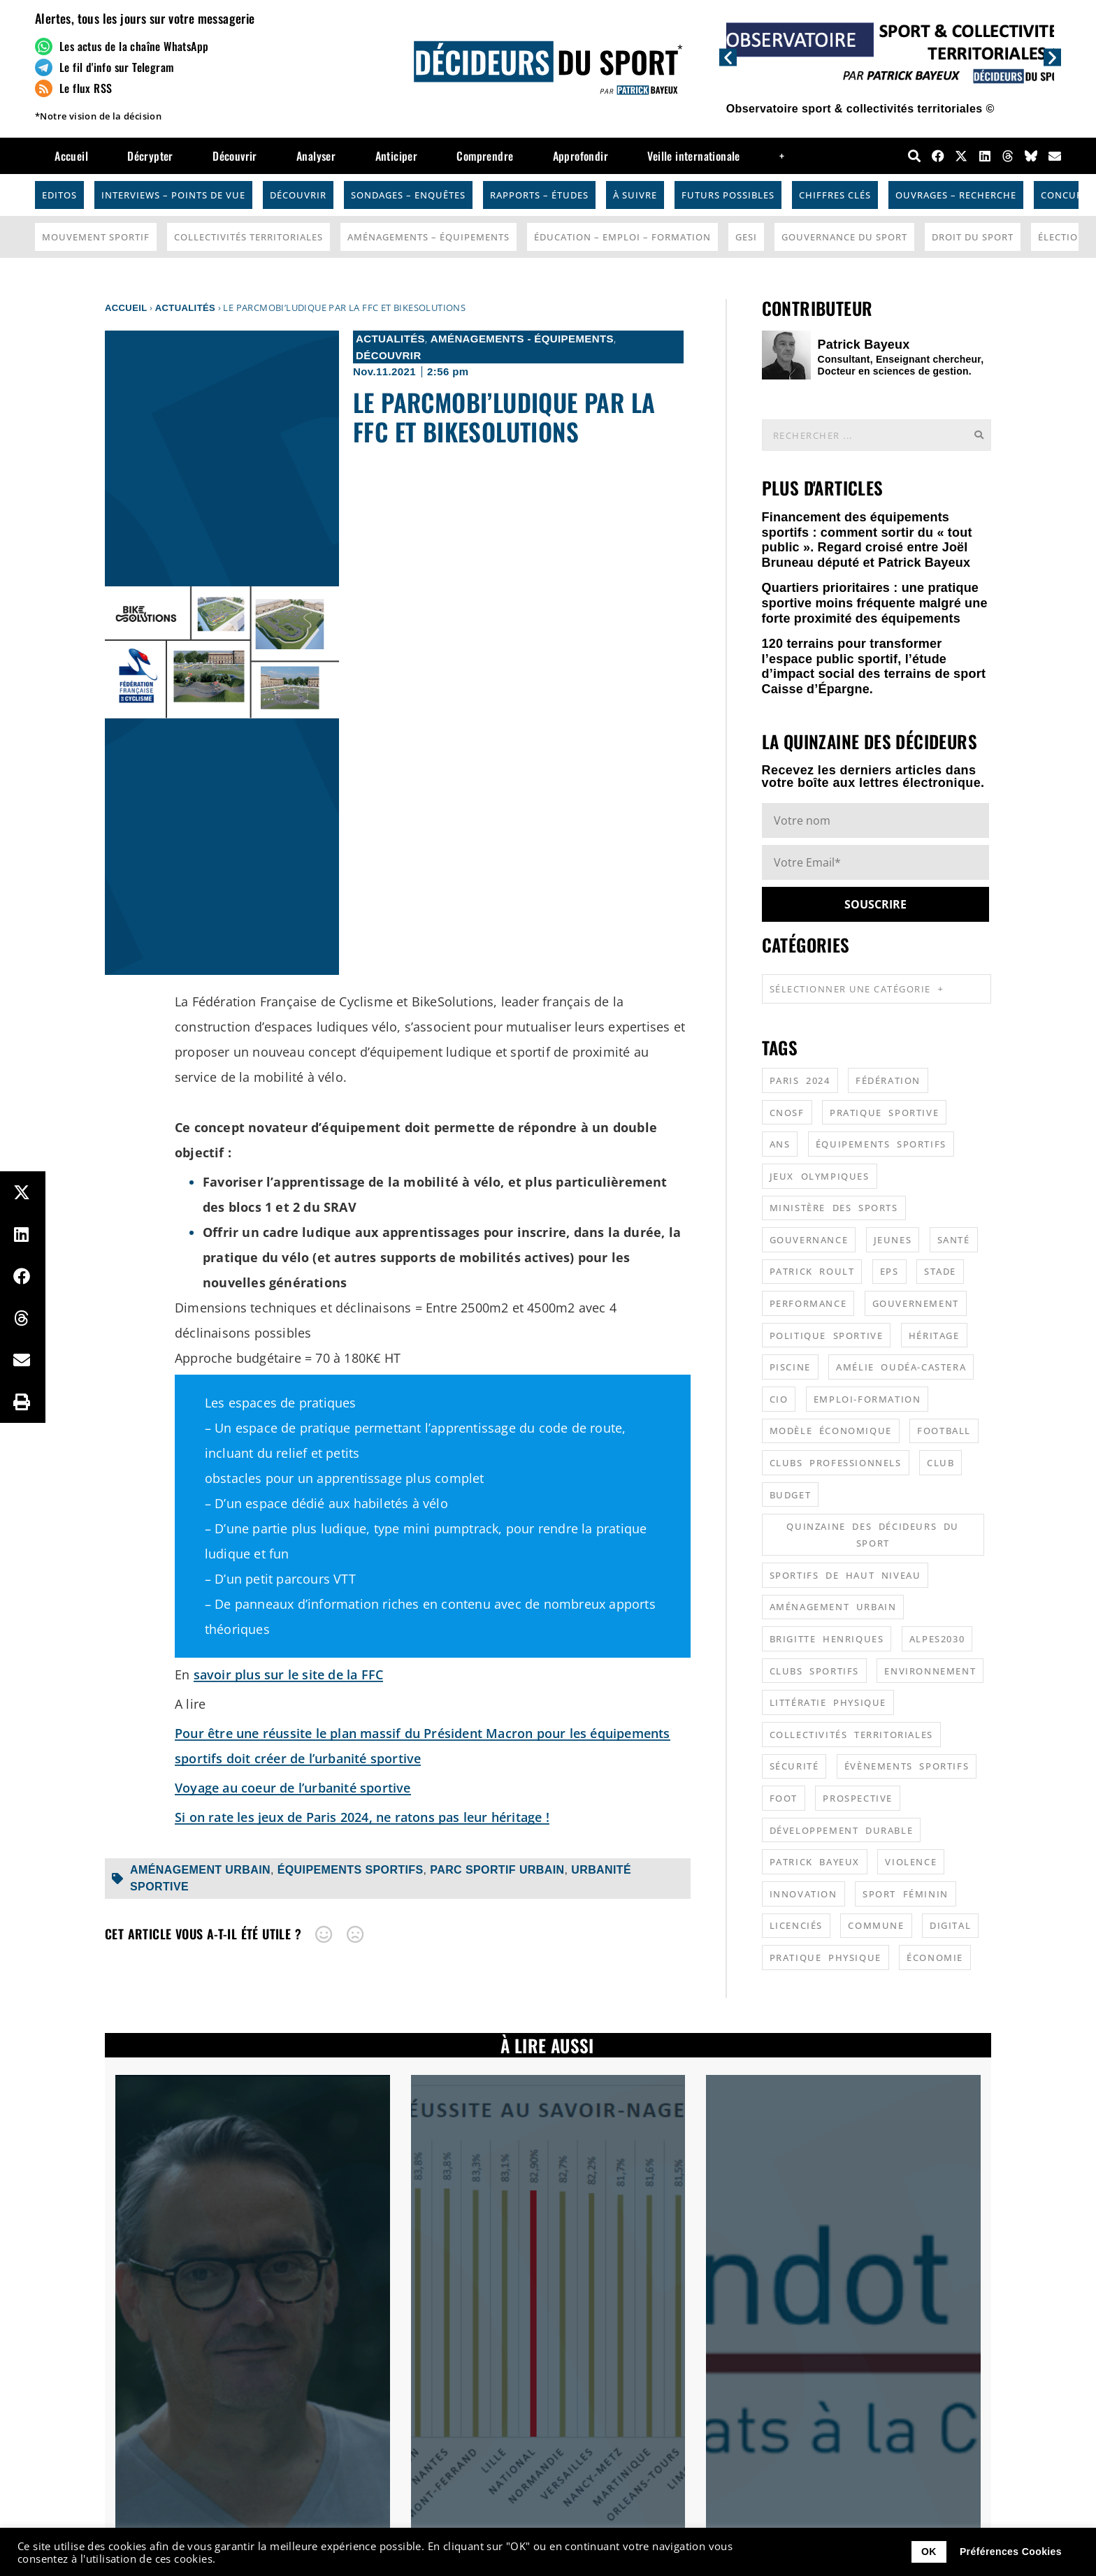  Describe the element at coordinates (635, 195) in the screenshot. I see `À suivre` at that location.